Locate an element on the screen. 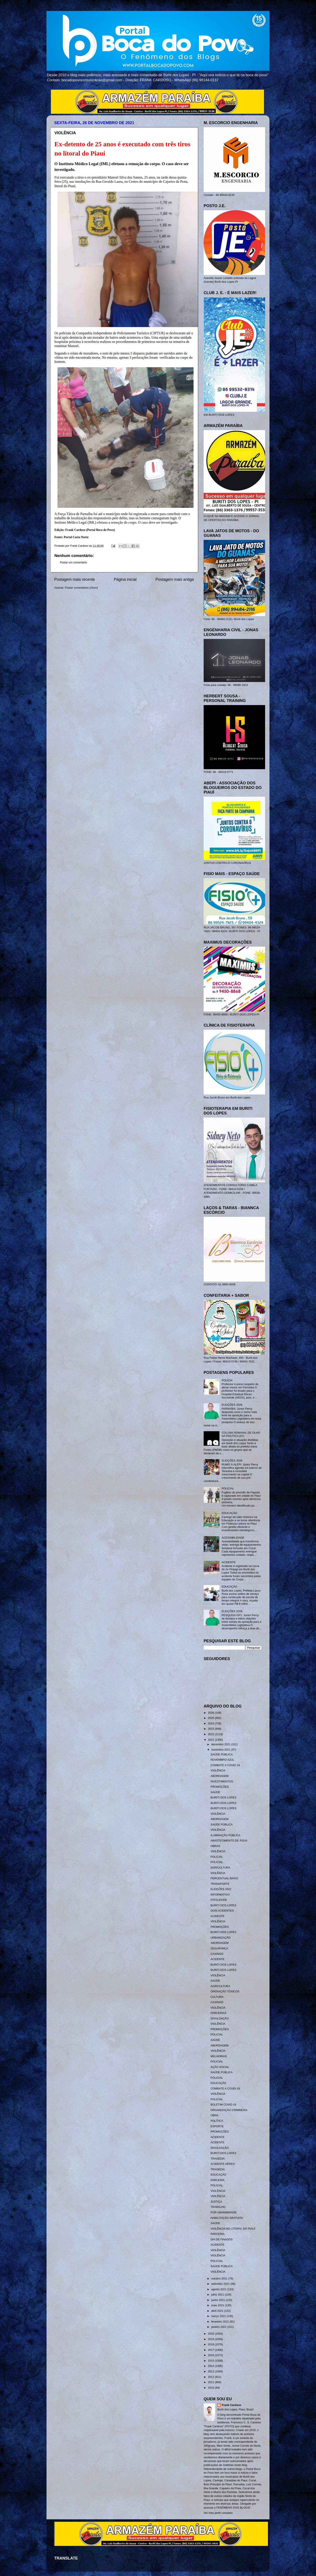 Image resolution: width=316 pixels, height=2576 pixels. Postar um comentário is located at coordinates (73, 562).